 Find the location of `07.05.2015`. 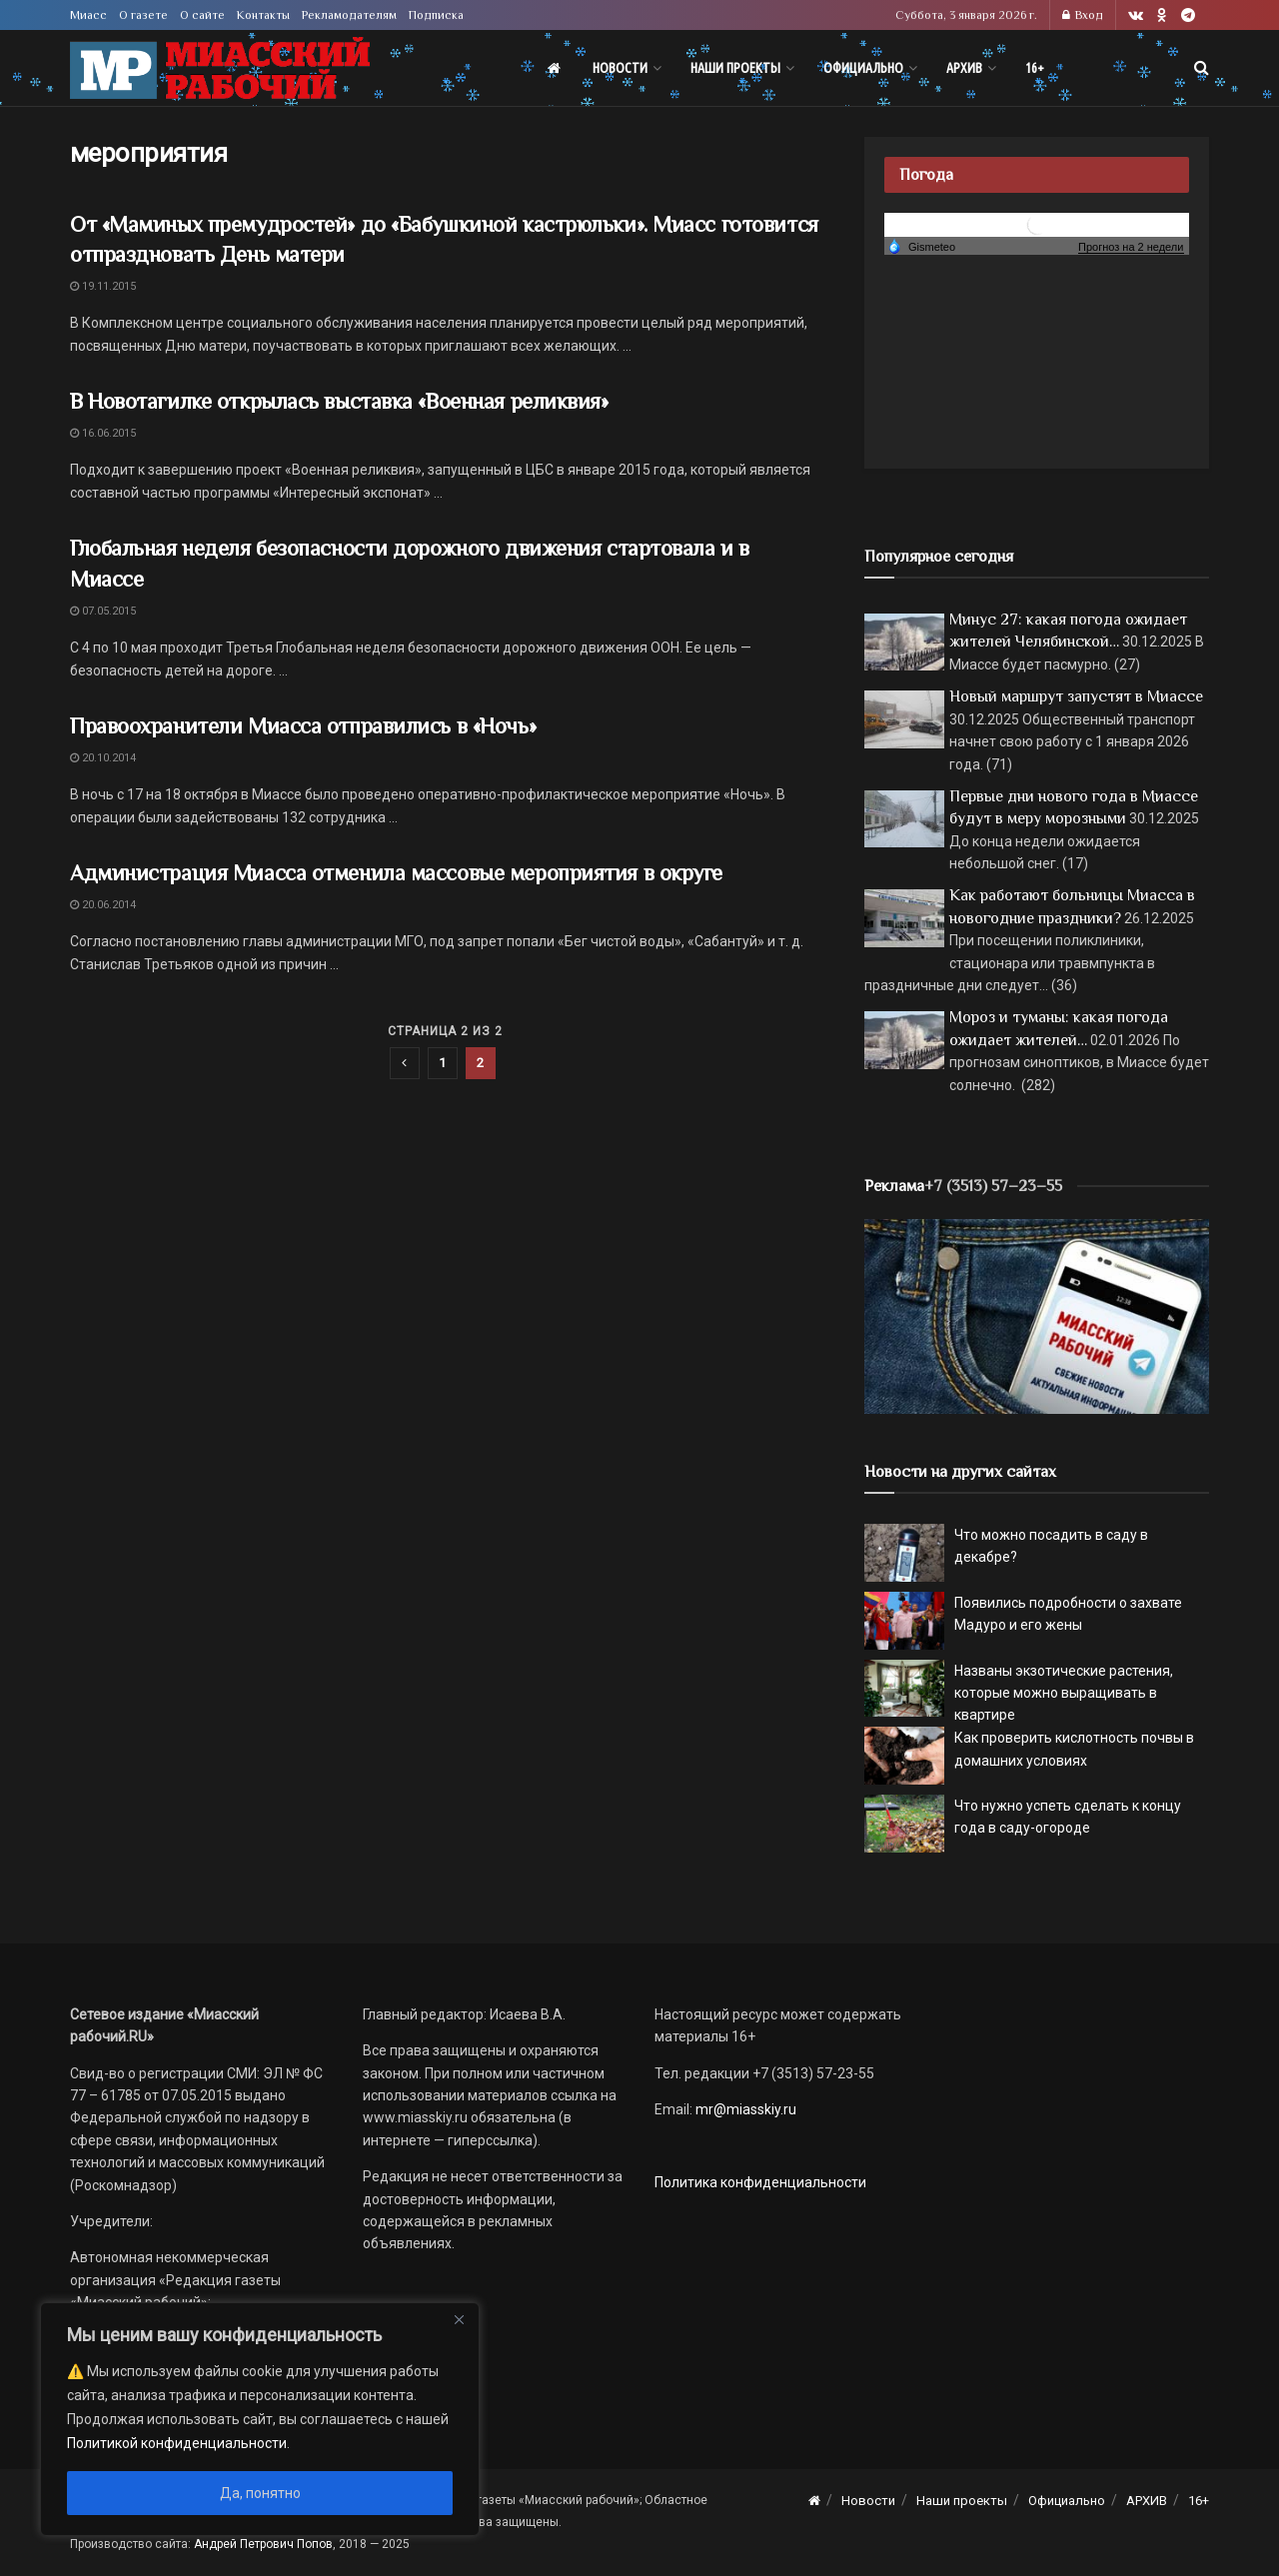

07.05.2015 is located at coordinates (103, 611).